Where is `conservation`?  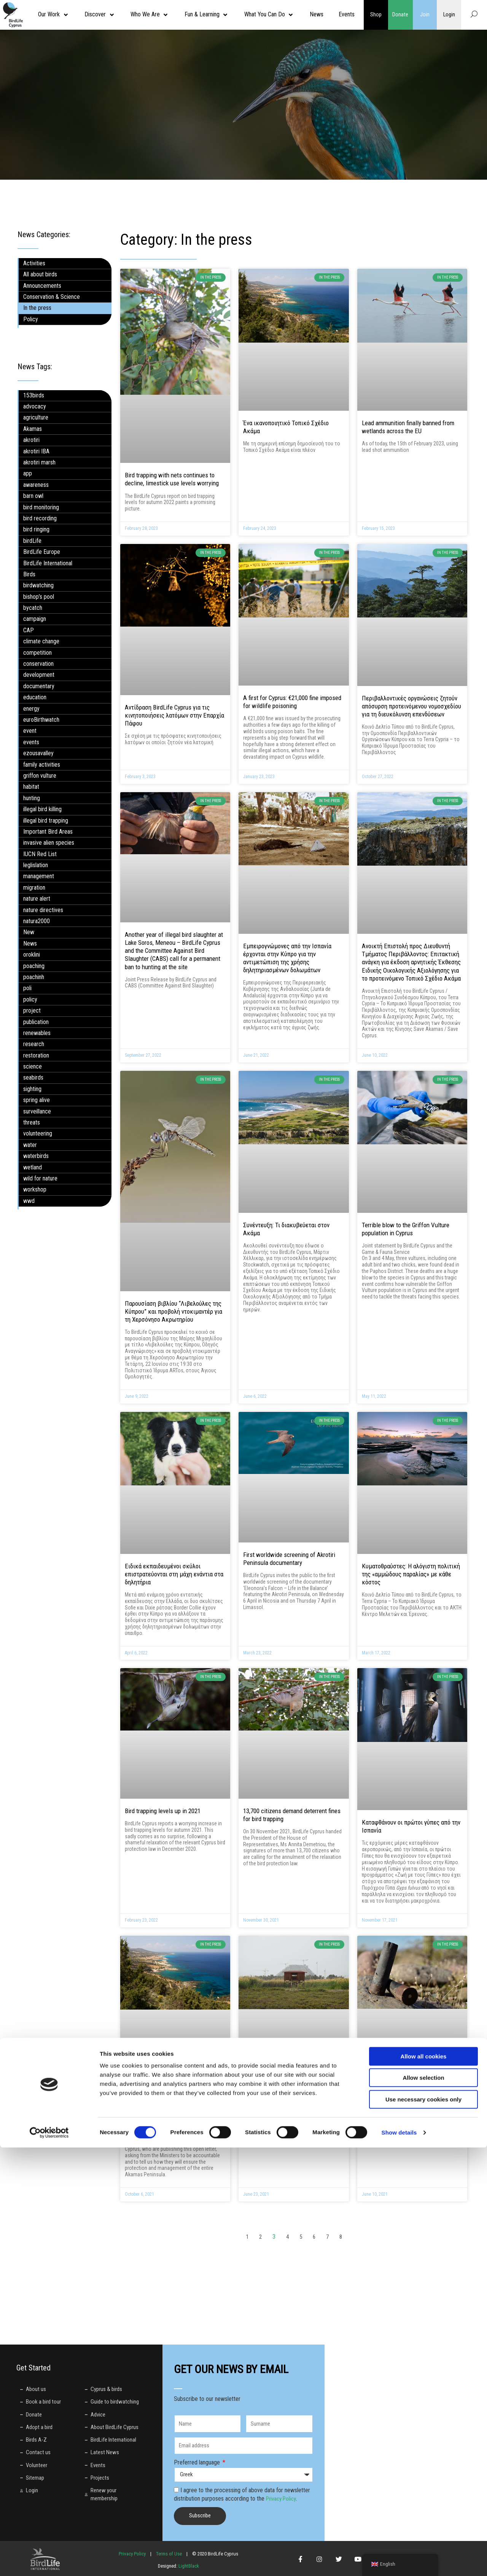 conservation is located at coordinates (38, 663).